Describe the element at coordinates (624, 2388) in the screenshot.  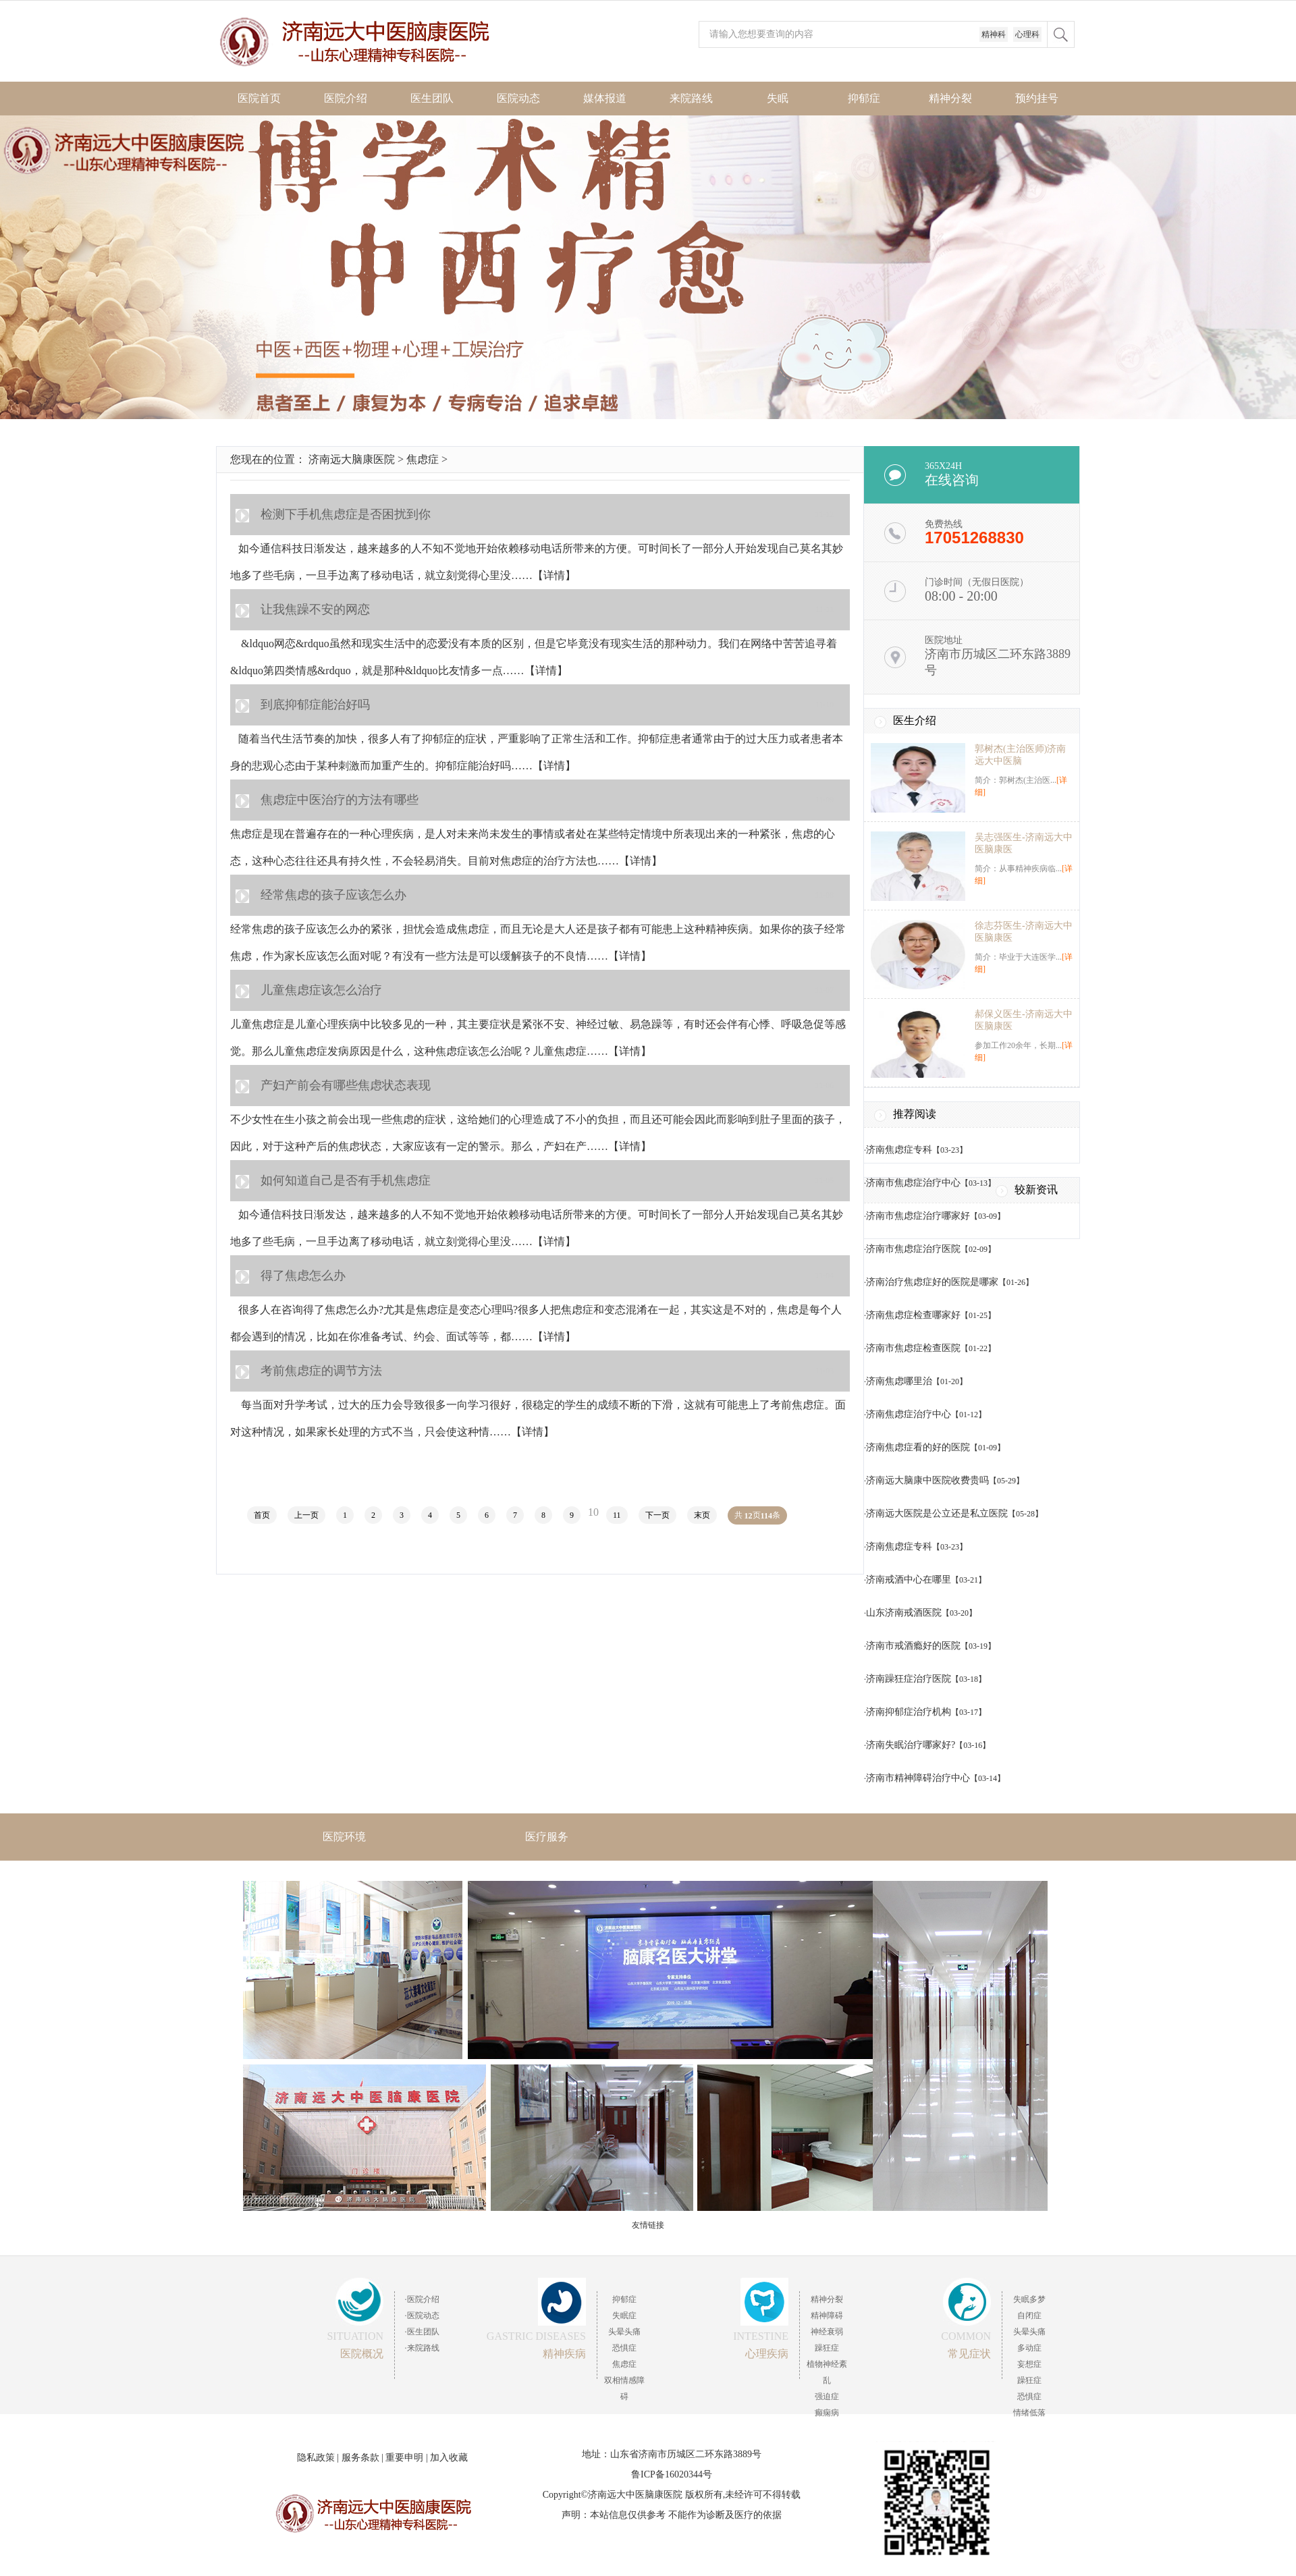
I see `双相情感障碍` at that location.